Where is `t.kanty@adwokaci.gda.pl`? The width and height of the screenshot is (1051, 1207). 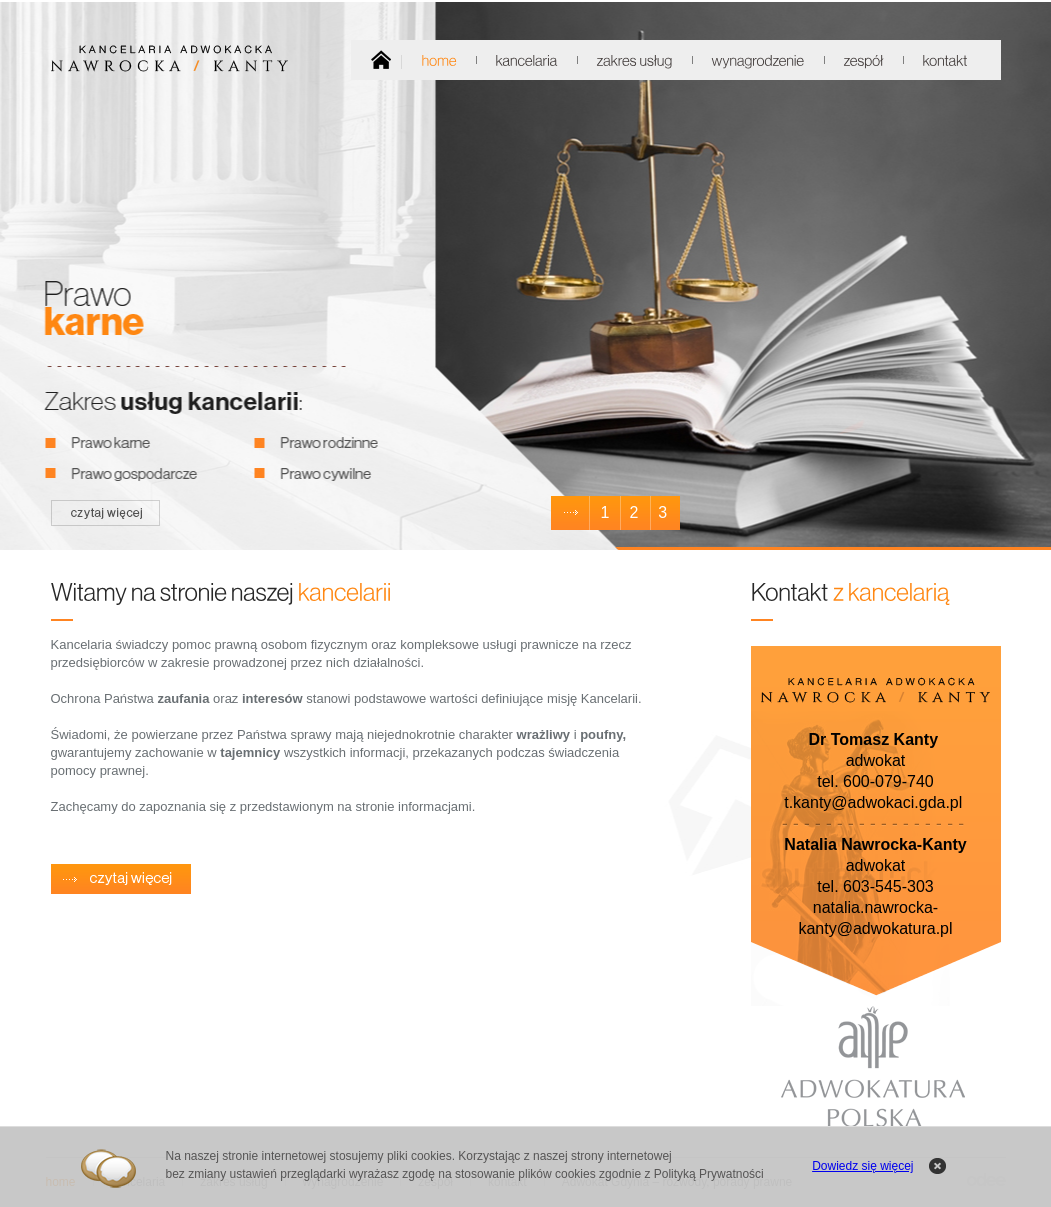 t.kanty@adwokaci.gda.pl is located at coordinates (873, 802).